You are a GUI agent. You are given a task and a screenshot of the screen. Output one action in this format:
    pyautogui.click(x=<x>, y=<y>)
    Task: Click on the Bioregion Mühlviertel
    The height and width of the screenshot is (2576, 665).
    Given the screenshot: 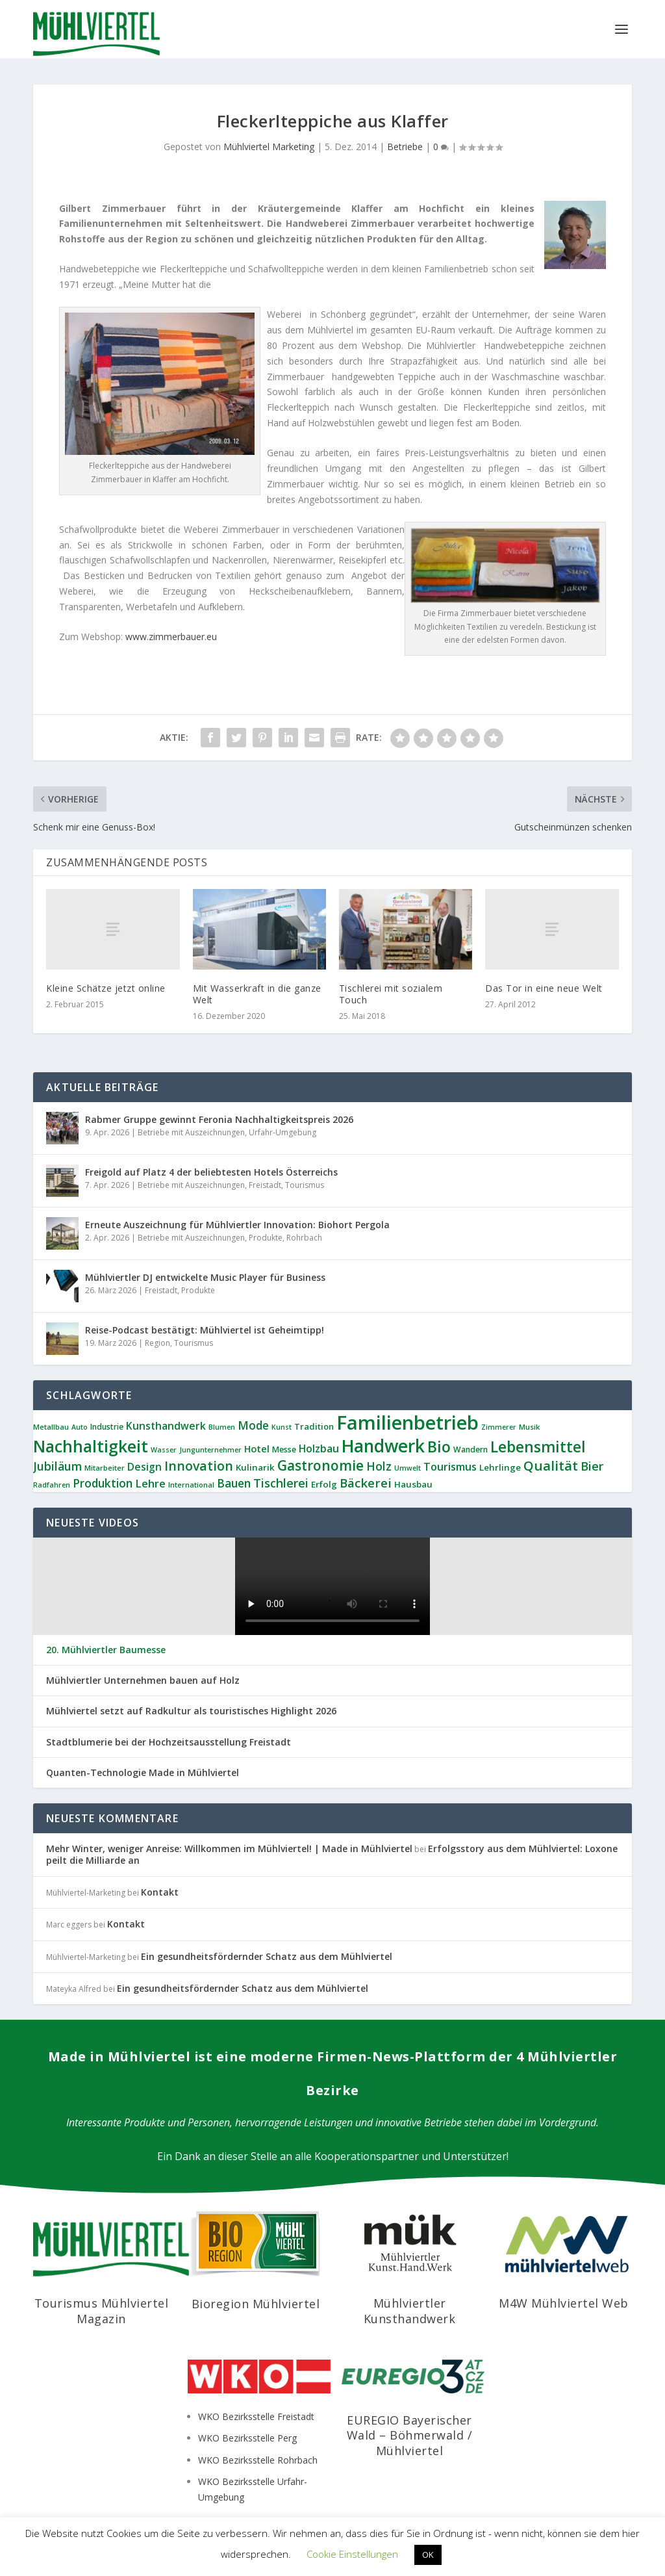 What is the action you would take?
    pyautogui.click(x=256, y=2304)
    